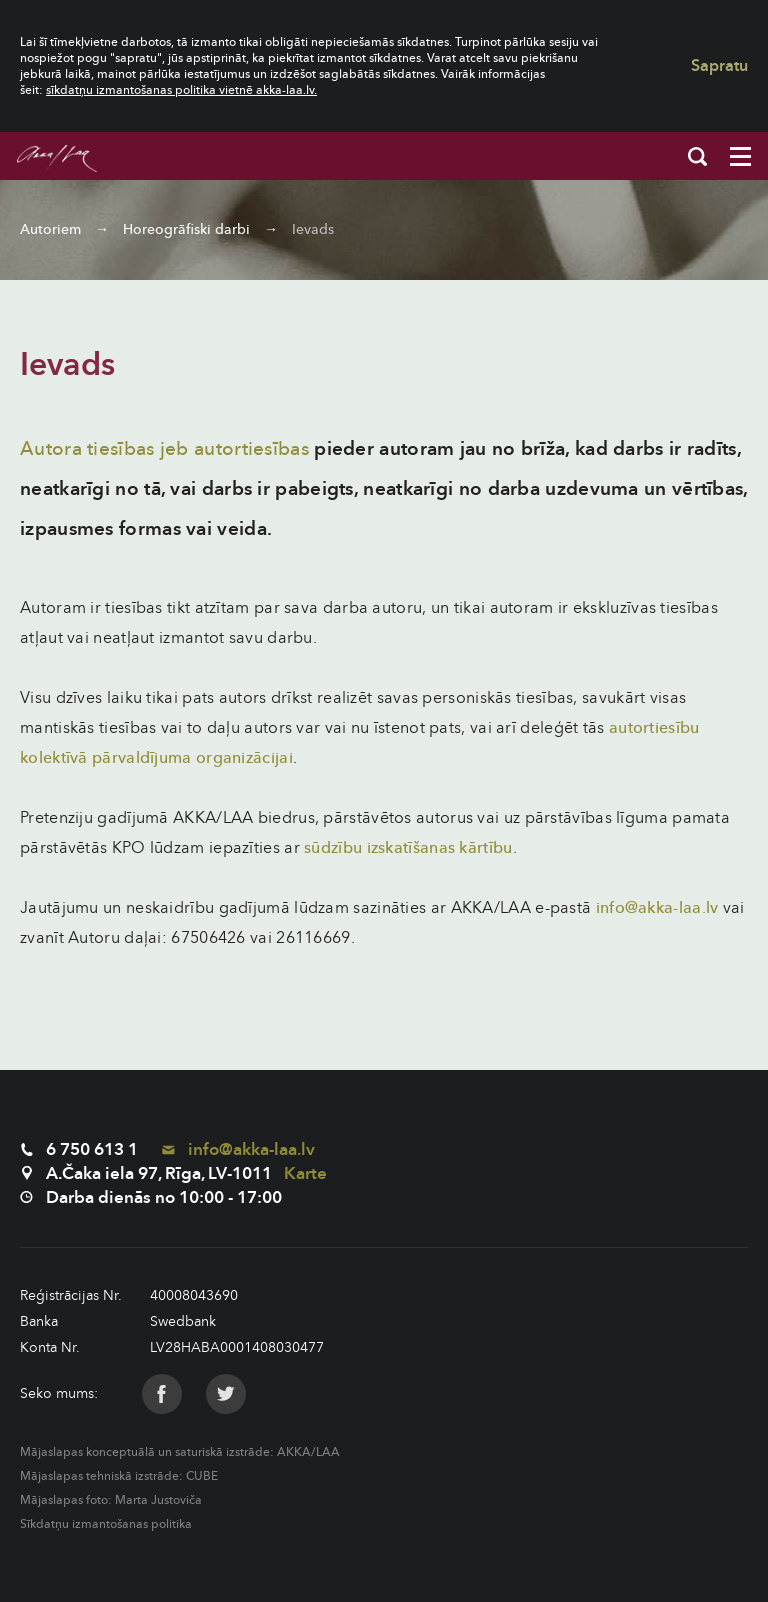 This screenshot has width=768, height=1602. I want to click on CUBE, so click(202, 1476).